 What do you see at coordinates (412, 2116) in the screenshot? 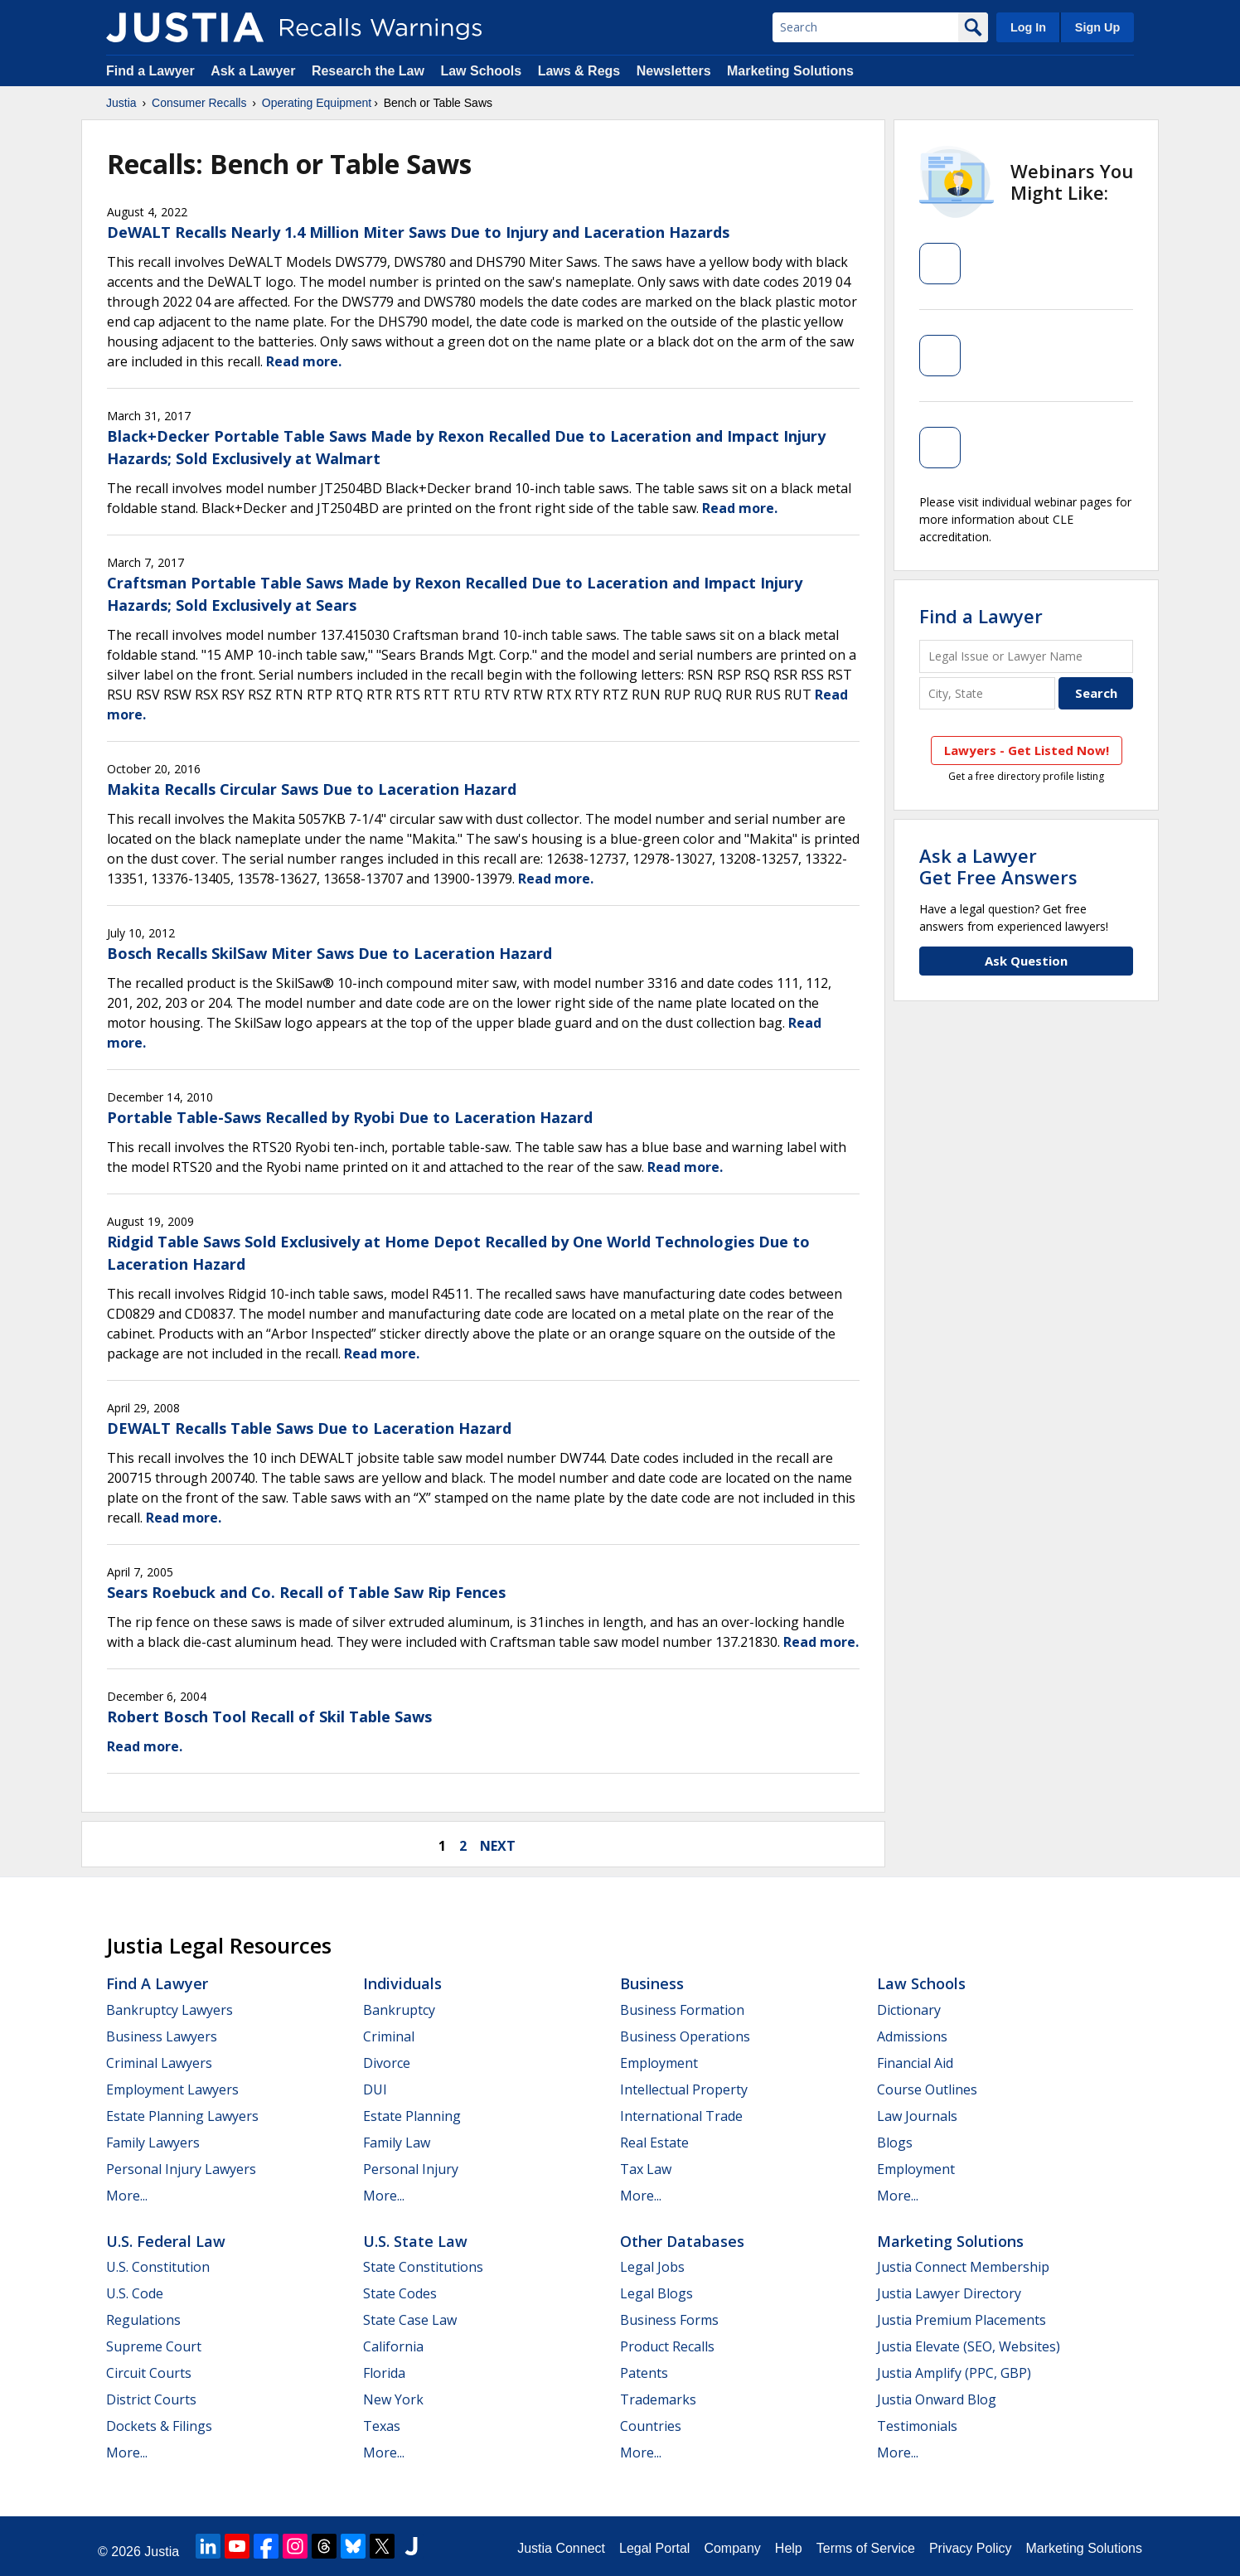
I see `Estate Planning` at bounding box center [412, 2116].